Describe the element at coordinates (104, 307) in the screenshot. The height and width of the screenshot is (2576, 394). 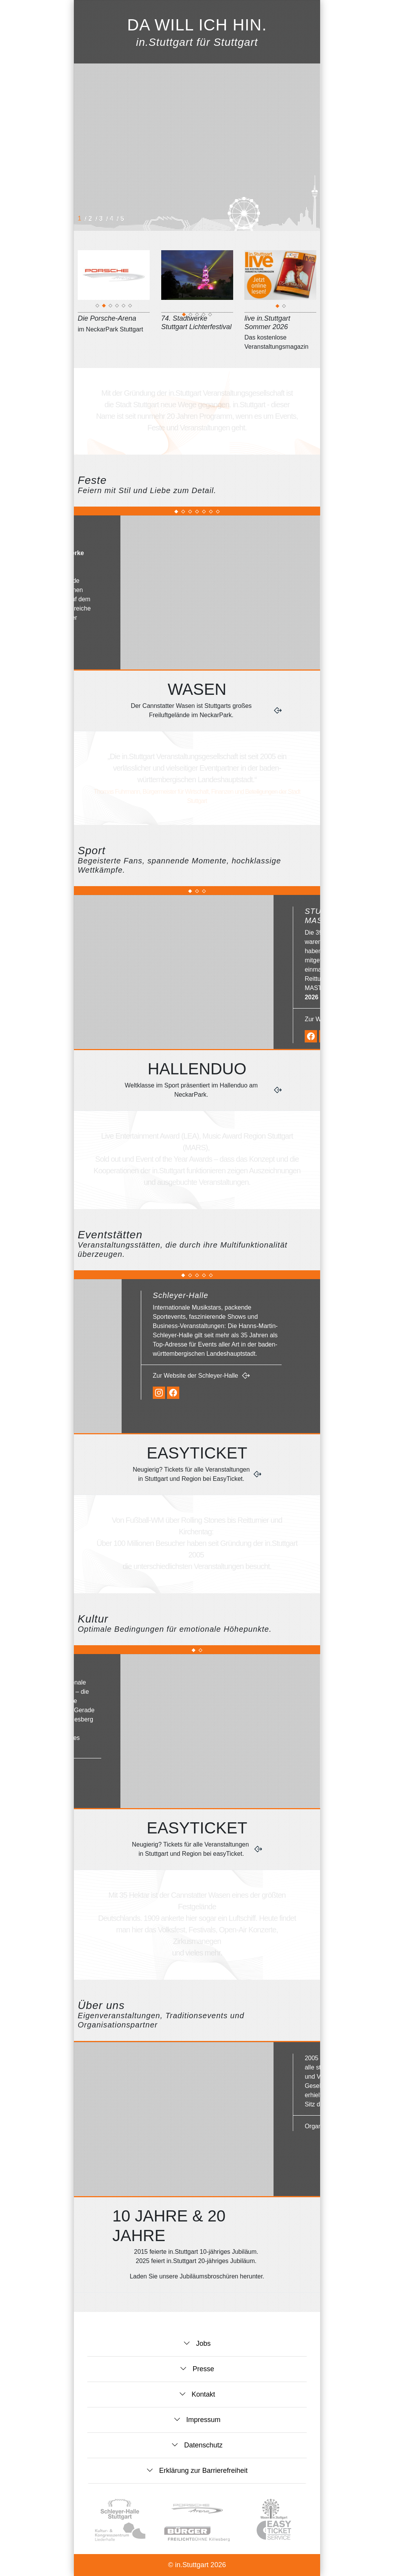
I see `2 [tab]` at that location.